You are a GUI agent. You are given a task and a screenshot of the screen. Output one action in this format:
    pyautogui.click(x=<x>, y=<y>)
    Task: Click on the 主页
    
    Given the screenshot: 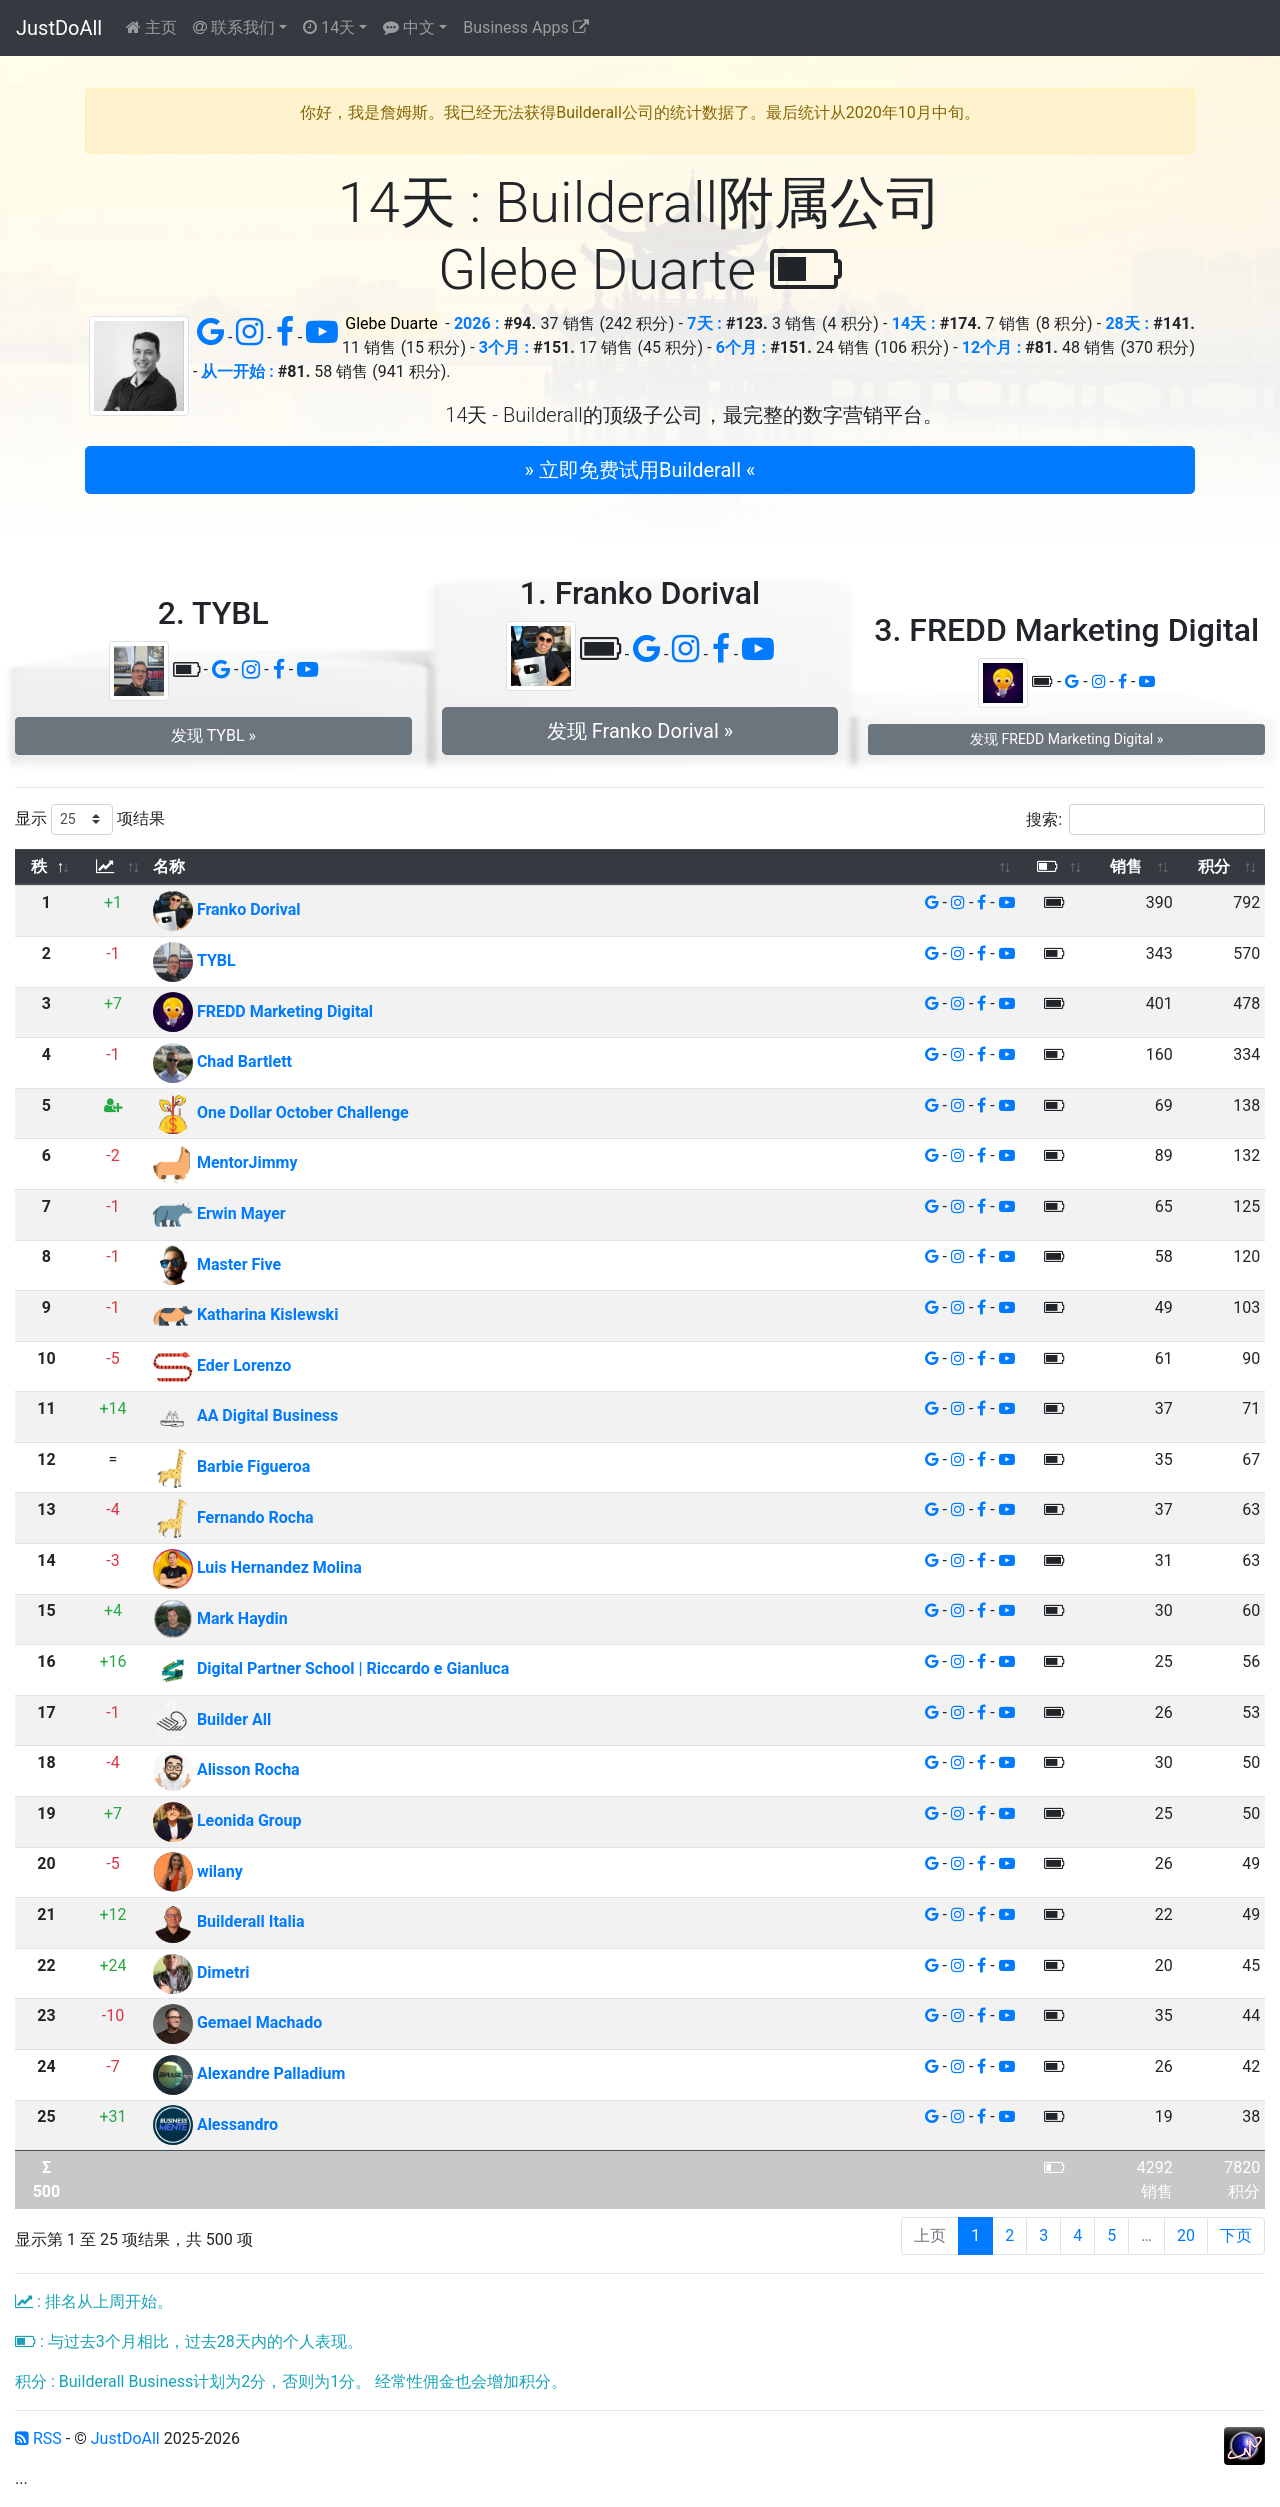 What is the action you would take?
    pyautogui.click(x=151, y=27)
    